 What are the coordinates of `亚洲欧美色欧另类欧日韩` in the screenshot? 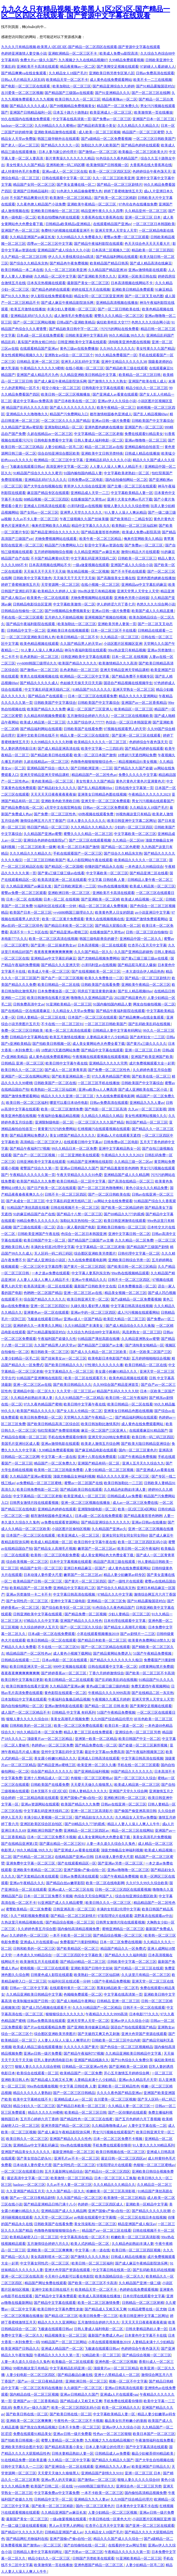 It's located at (60, 801).